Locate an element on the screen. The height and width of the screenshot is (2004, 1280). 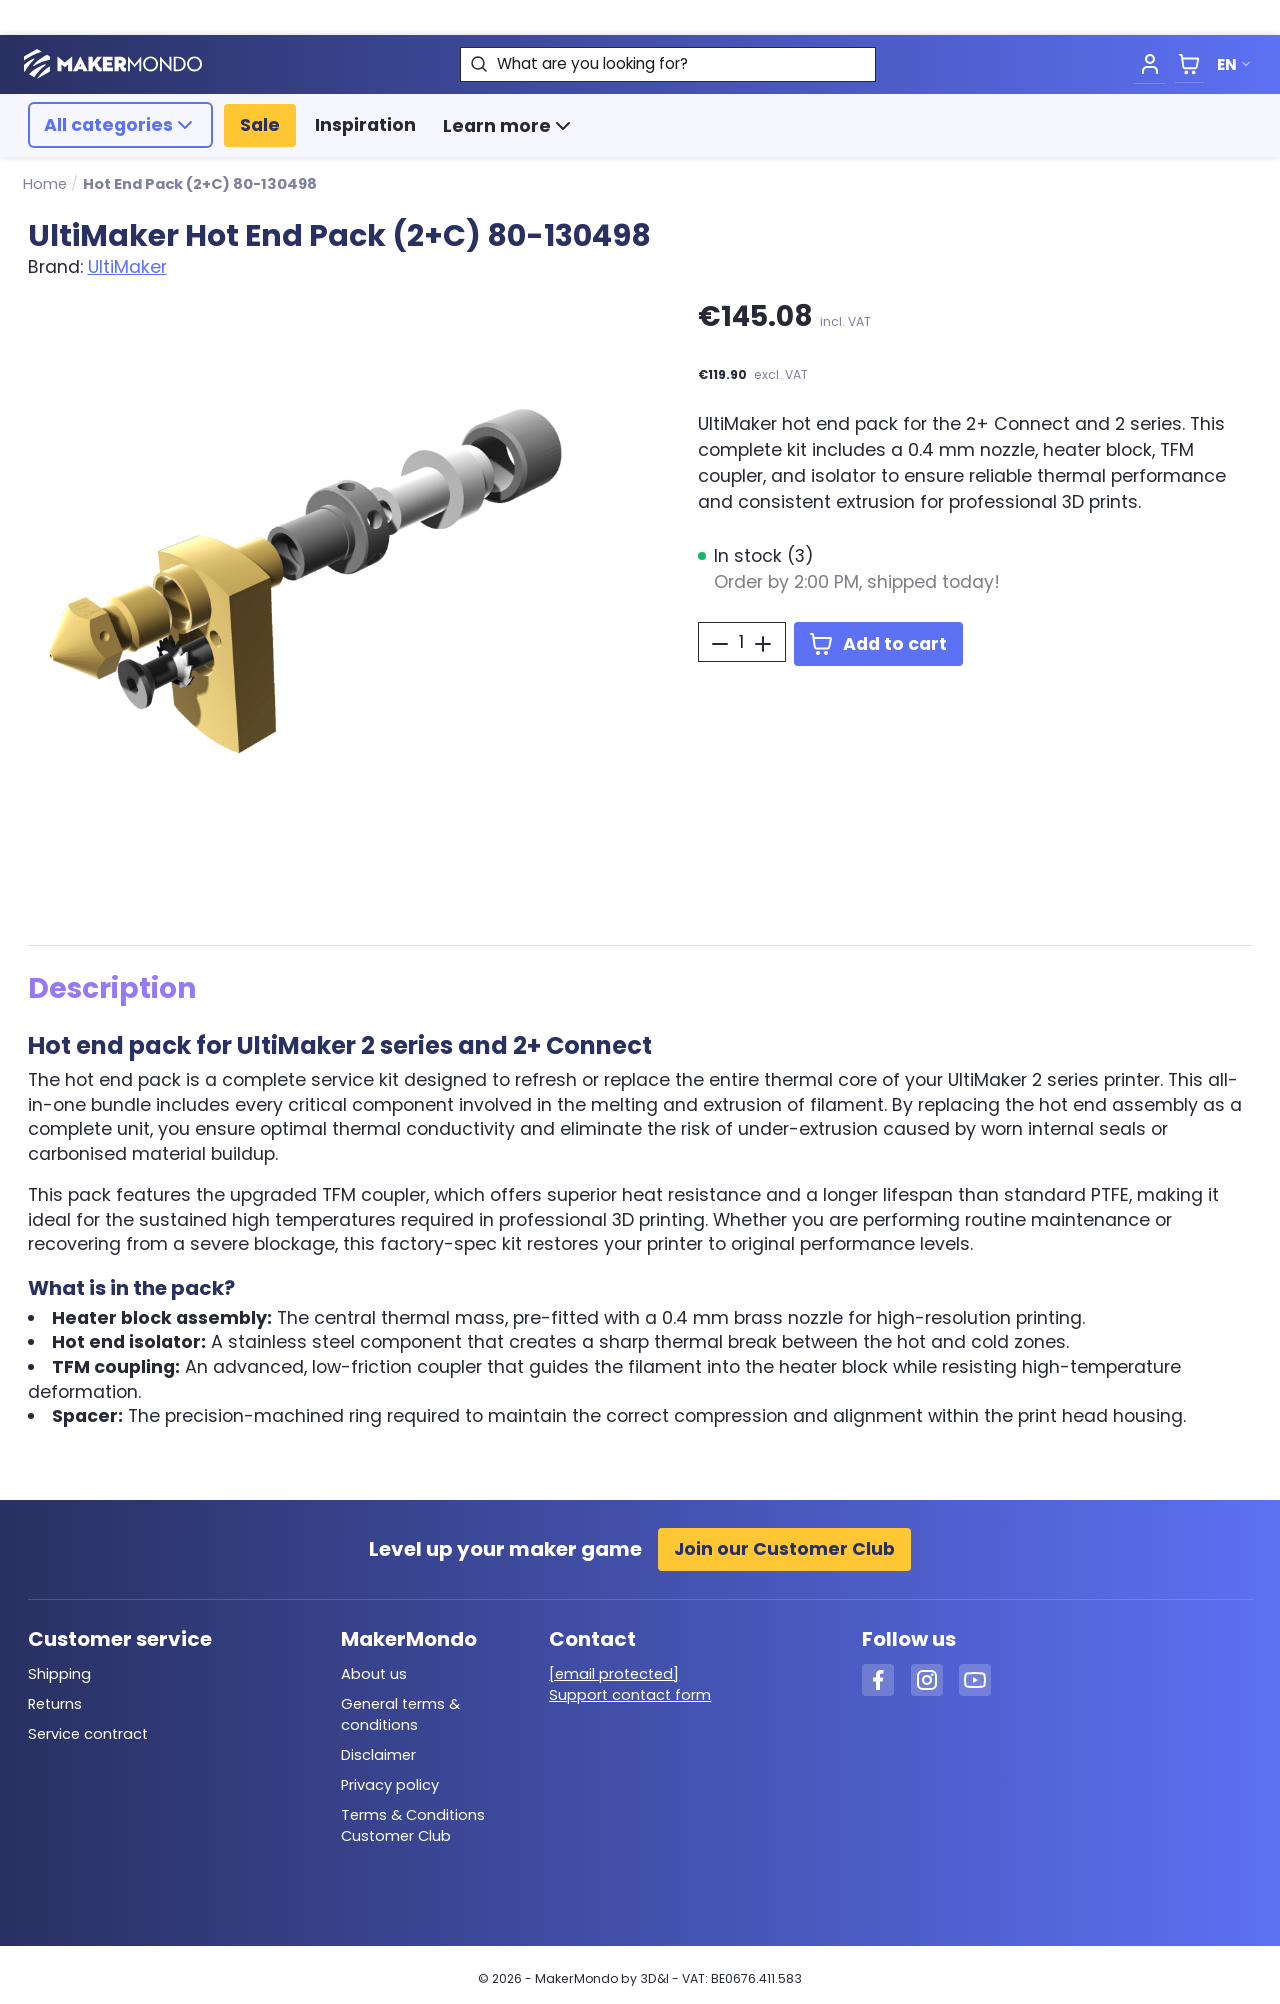
Sale is located at coordinates (260, 125).